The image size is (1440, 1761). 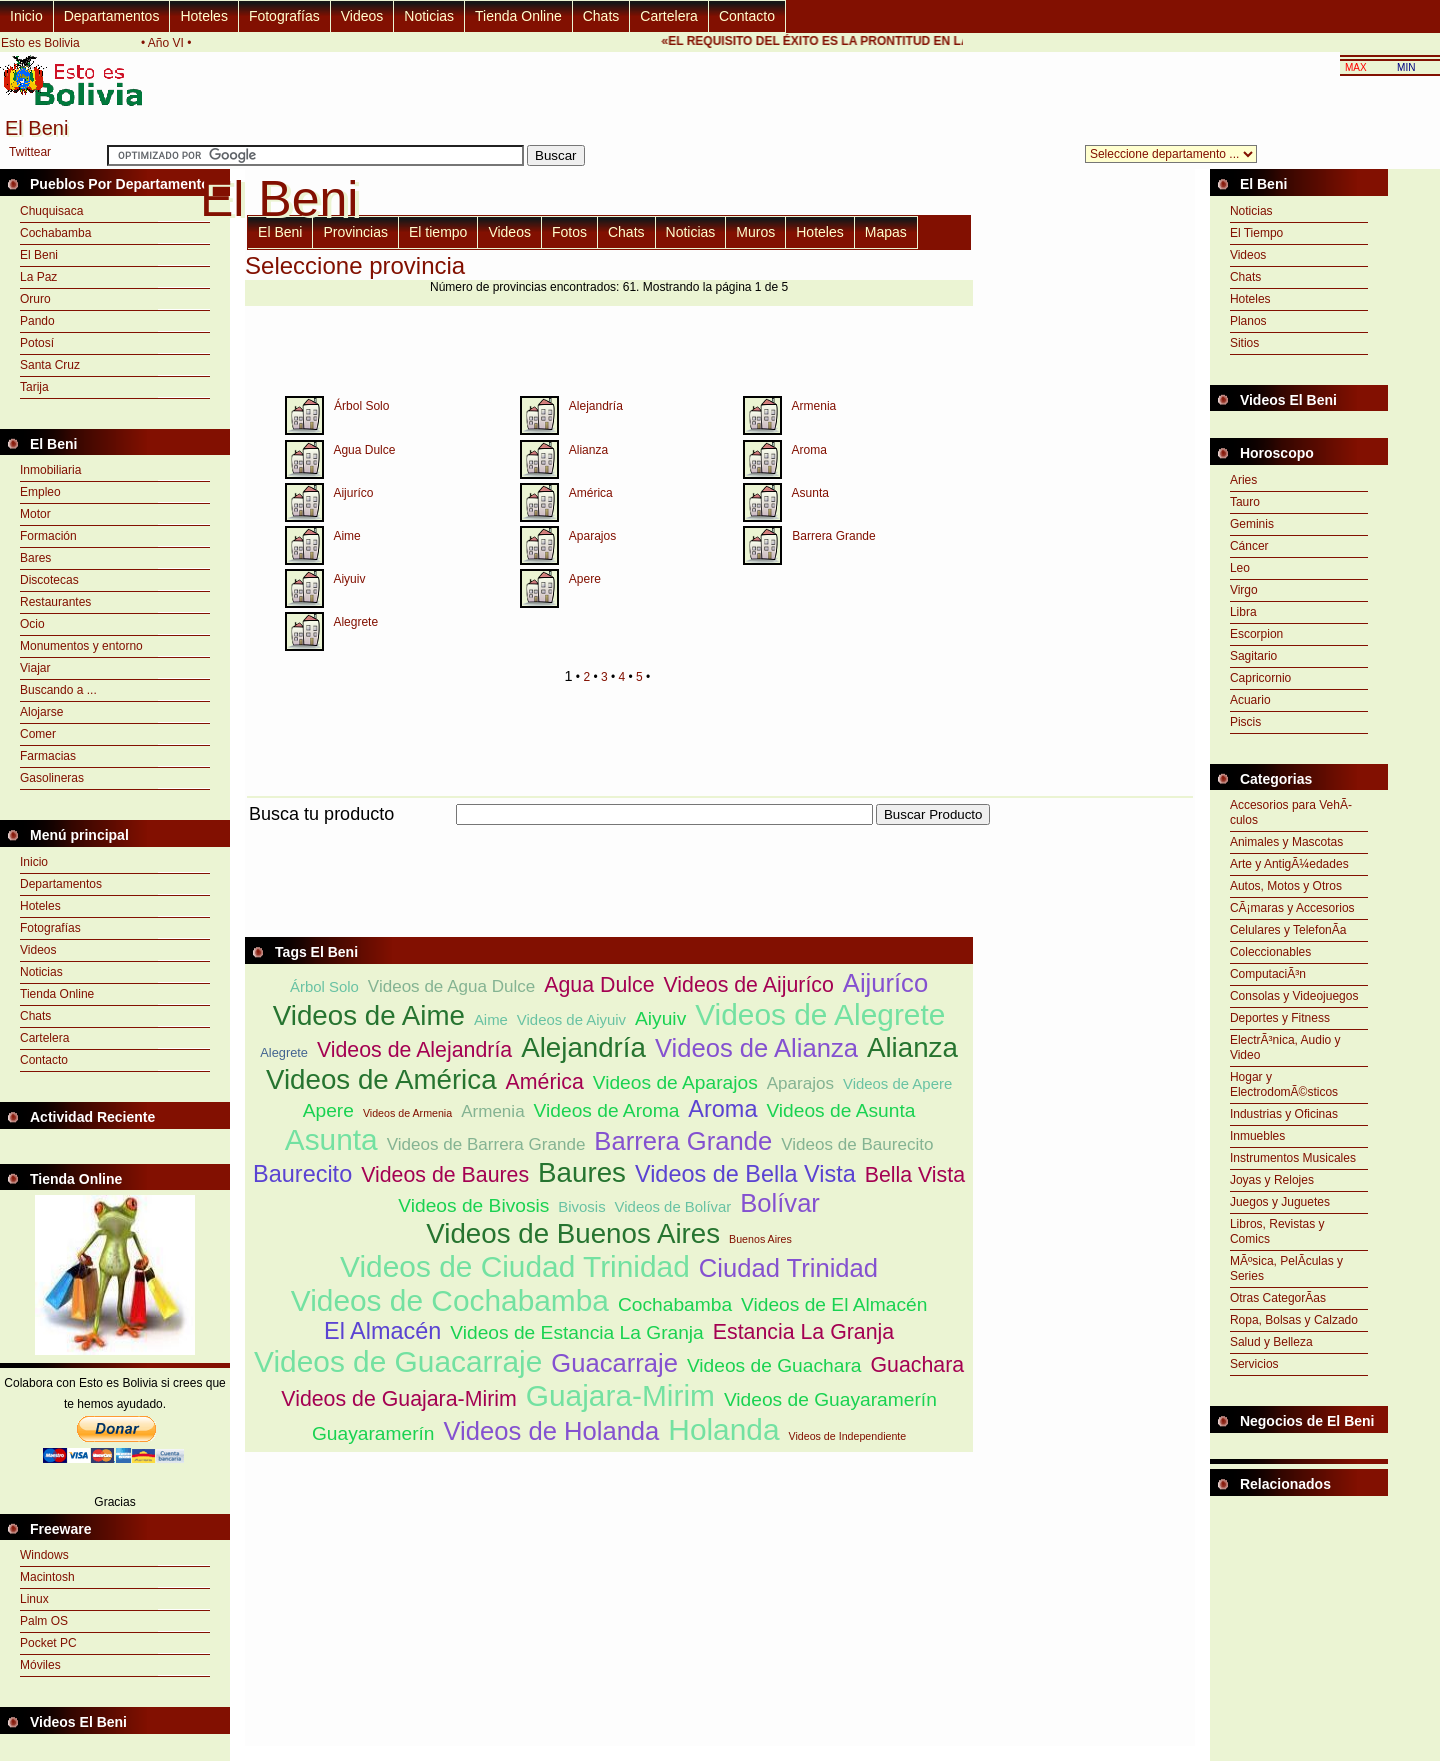 What do you see at coordinates (364, 450) in the screenshot?
I see `Agua Dulce` at bounding box center [364, 450].